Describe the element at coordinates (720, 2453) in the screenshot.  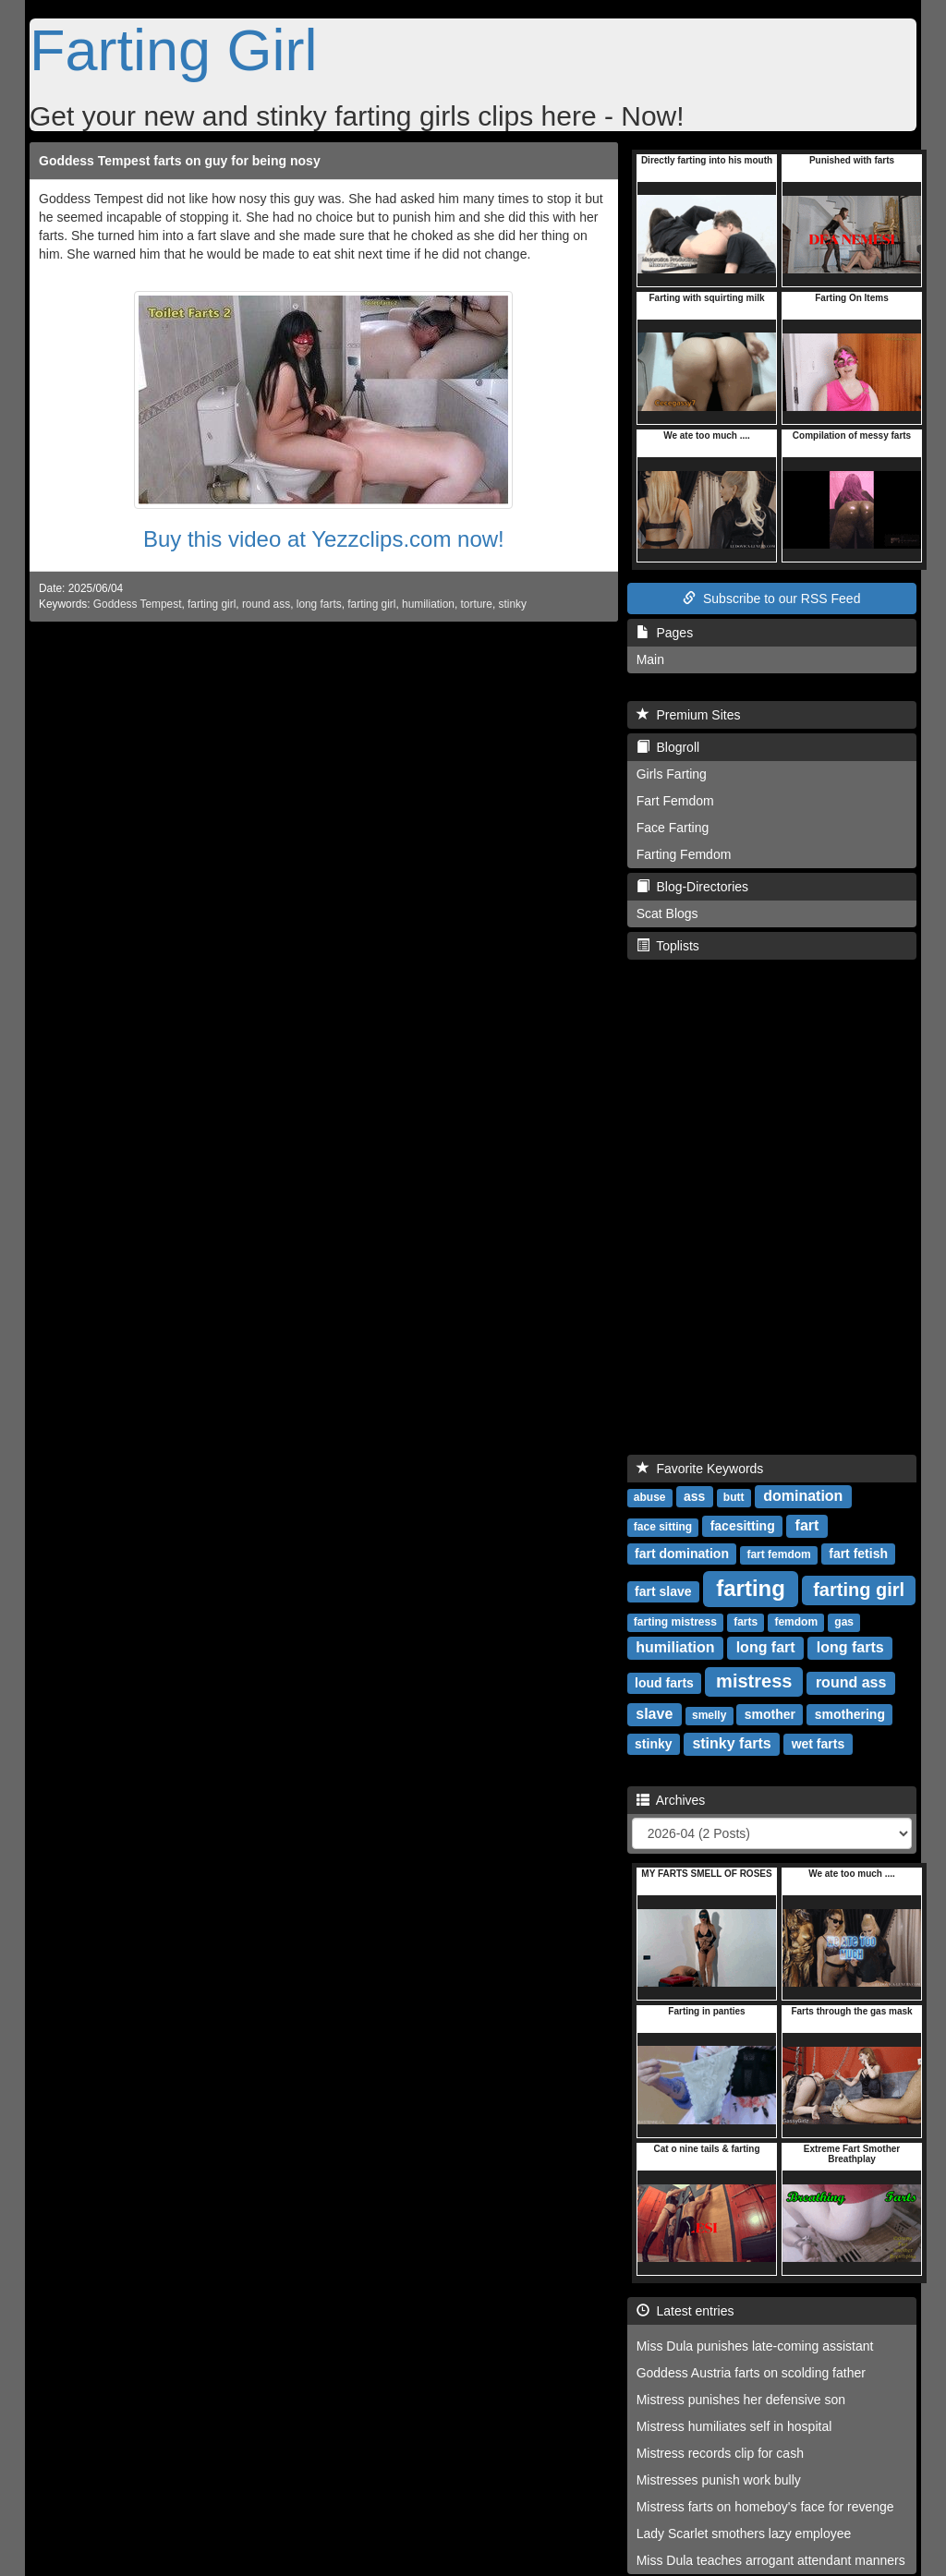
I see `Mistress records clip for cash` at that location.